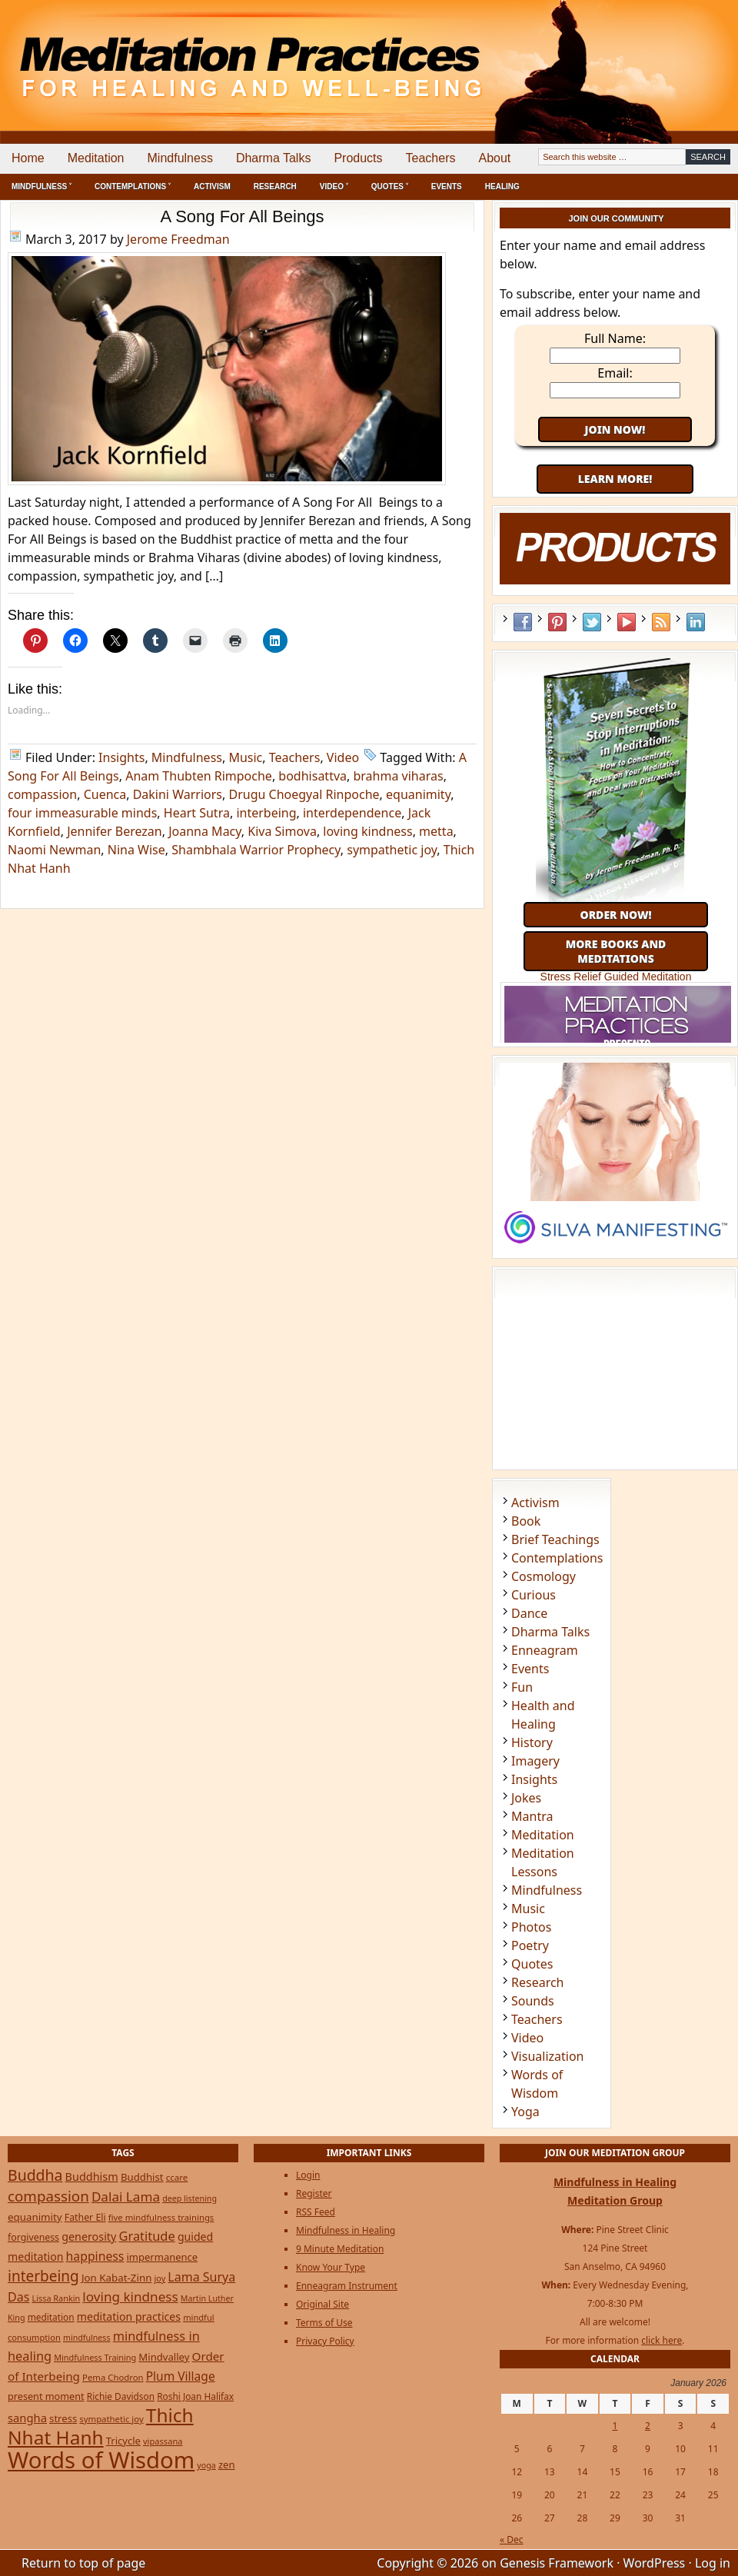 Image resolution: width=738 pixels, height=2576 pixels. I want to click on compassion, so click(42, 794).